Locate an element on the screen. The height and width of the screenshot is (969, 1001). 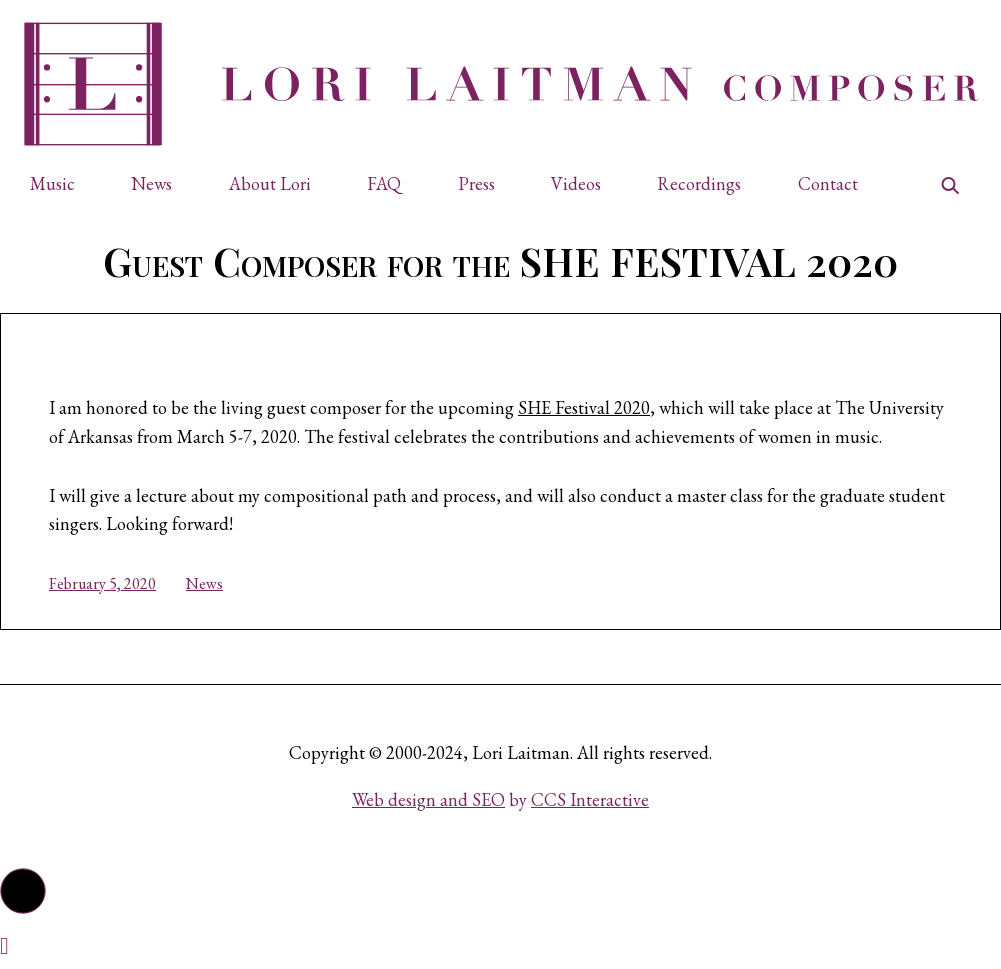
SHE Festival 2020 is located at coordinates (584, 407).